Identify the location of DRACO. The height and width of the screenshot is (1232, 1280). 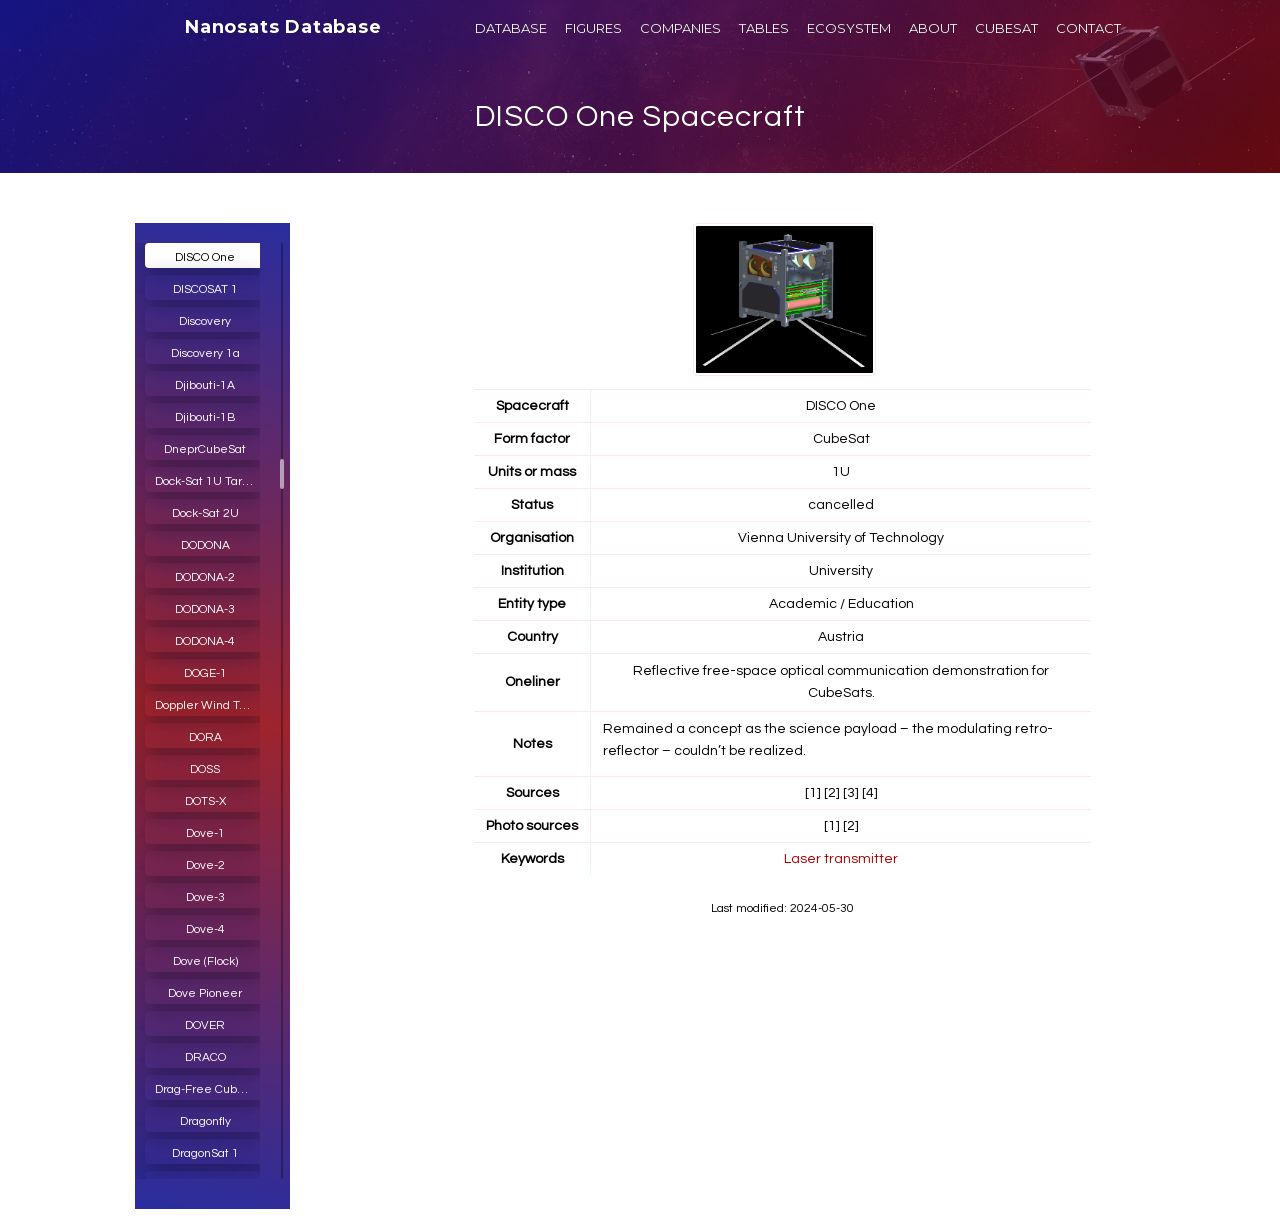
(205, 1057).